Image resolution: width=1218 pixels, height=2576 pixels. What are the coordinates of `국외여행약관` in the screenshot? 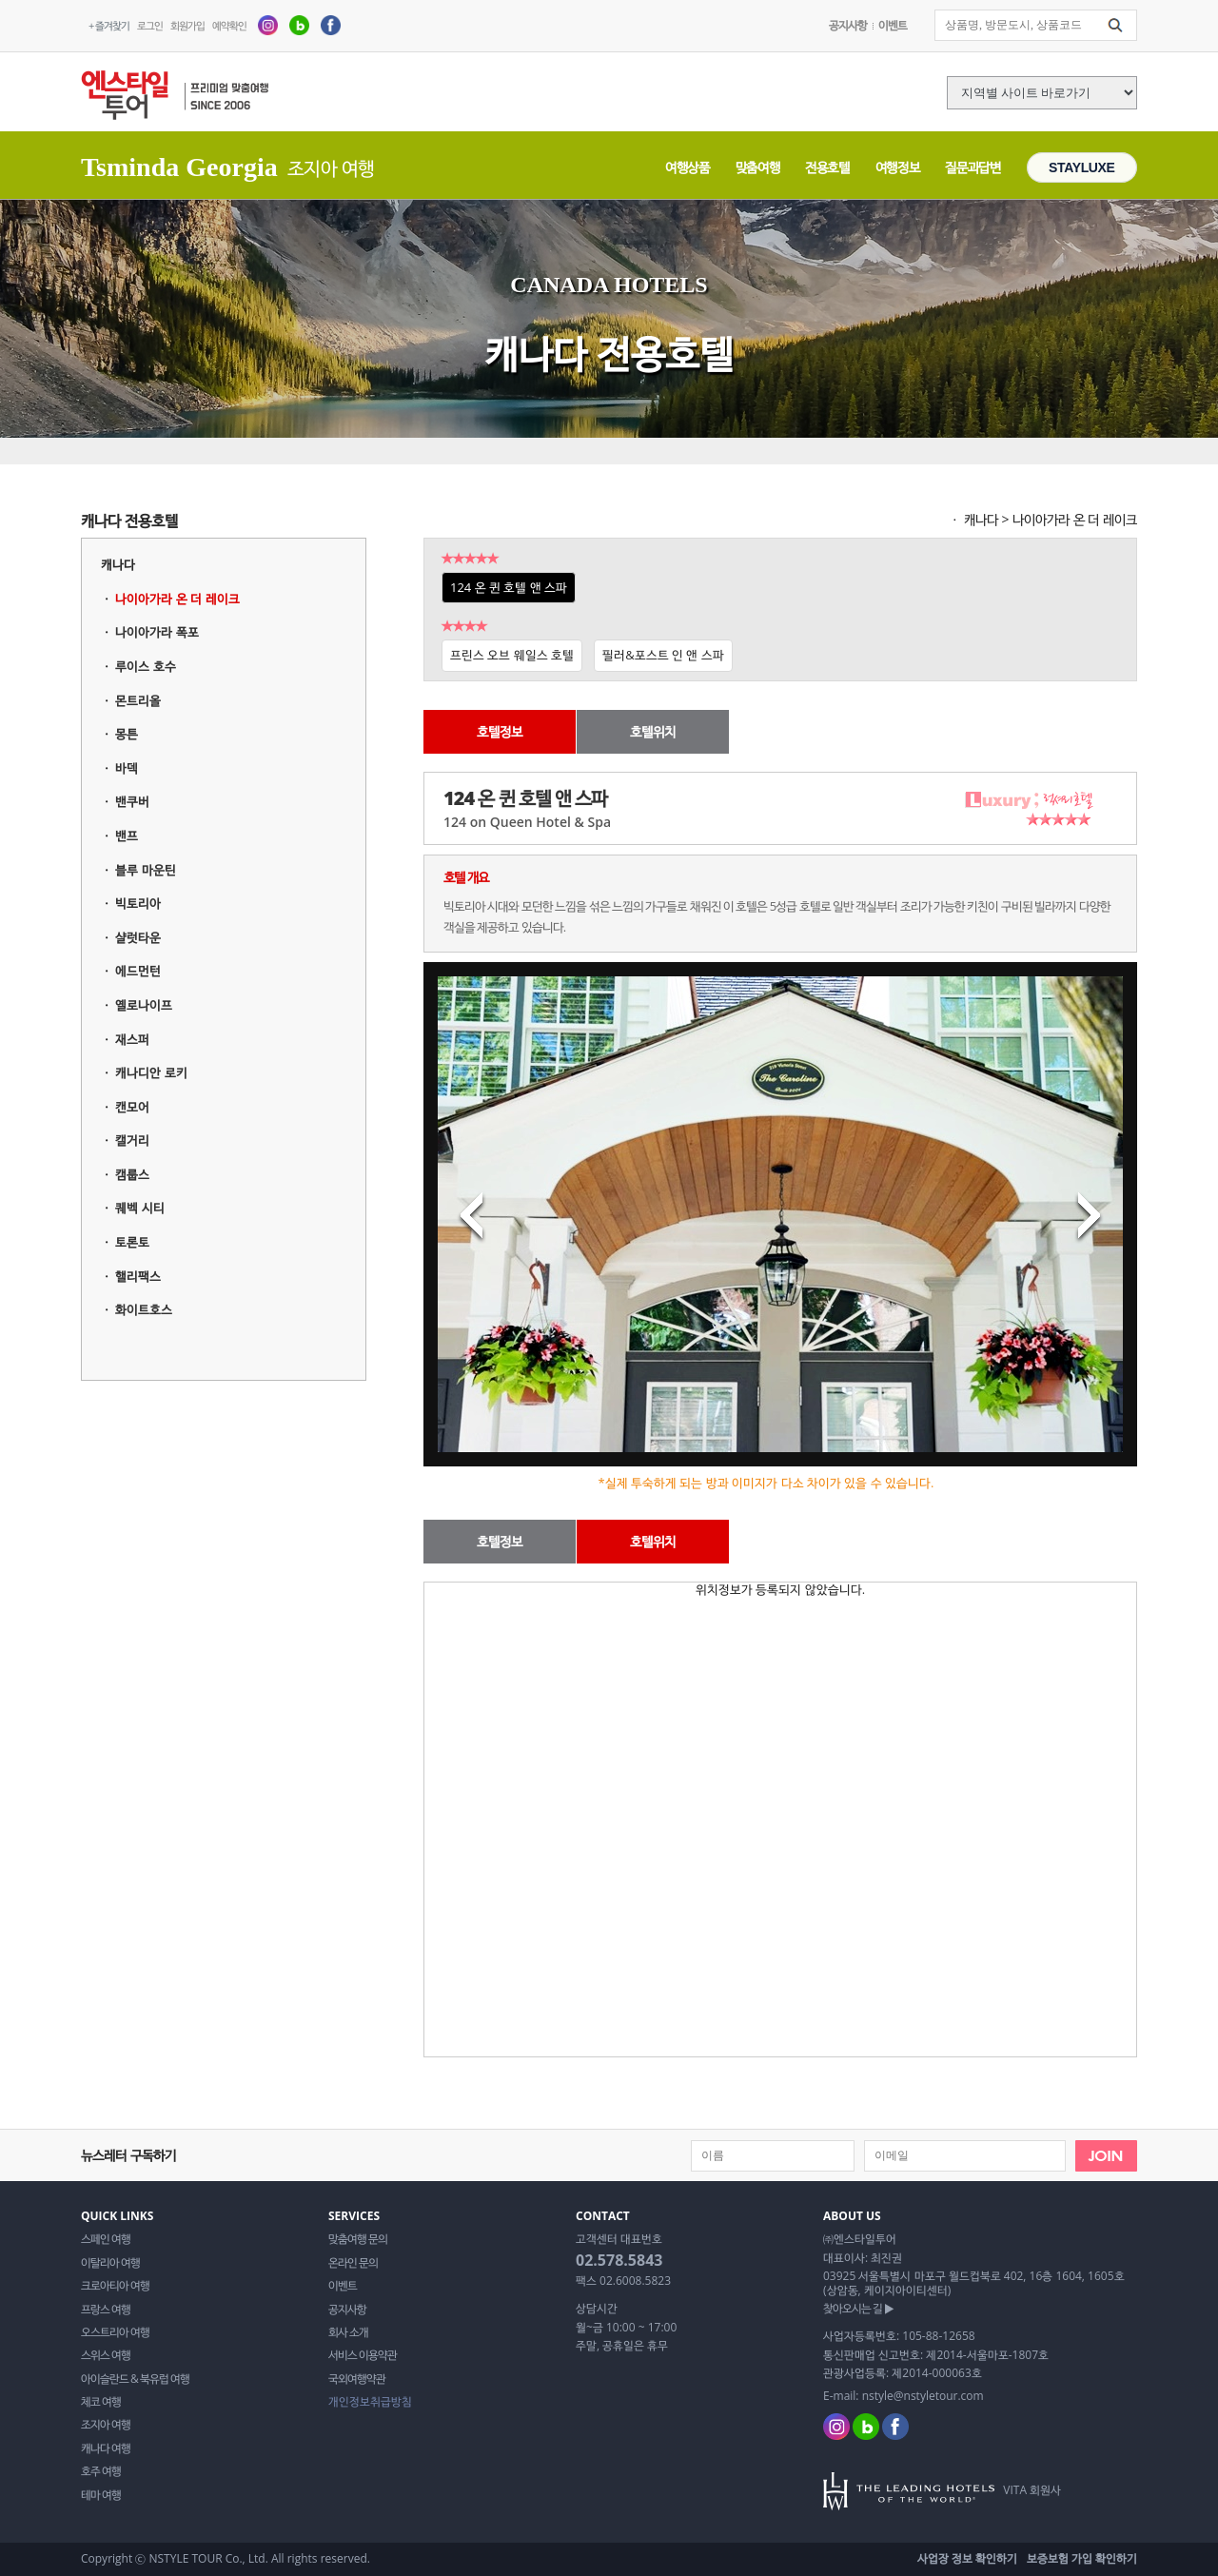 It's located at (356, 2379).